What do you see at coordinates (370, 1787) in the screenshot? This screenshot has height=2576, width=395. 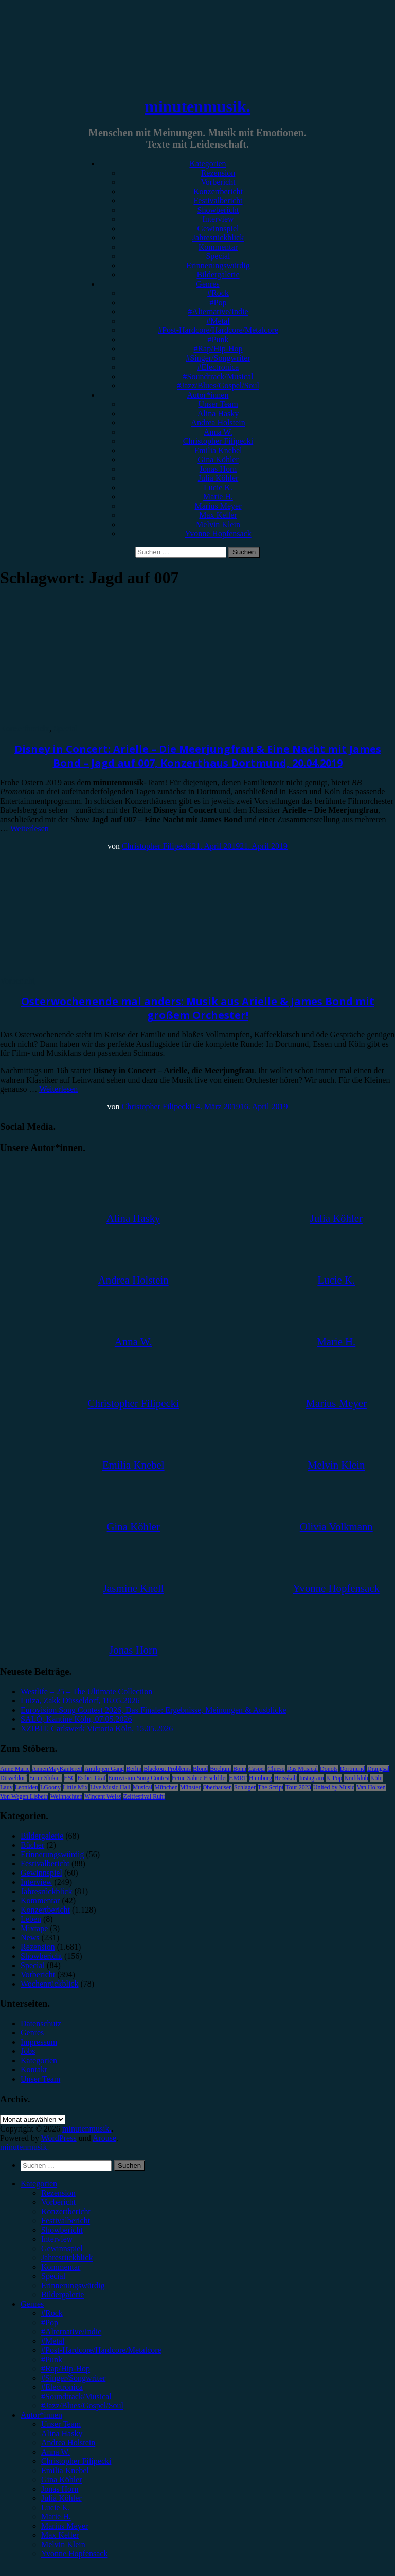 I see `Van Holzen` at bounding box center [370, 1787].